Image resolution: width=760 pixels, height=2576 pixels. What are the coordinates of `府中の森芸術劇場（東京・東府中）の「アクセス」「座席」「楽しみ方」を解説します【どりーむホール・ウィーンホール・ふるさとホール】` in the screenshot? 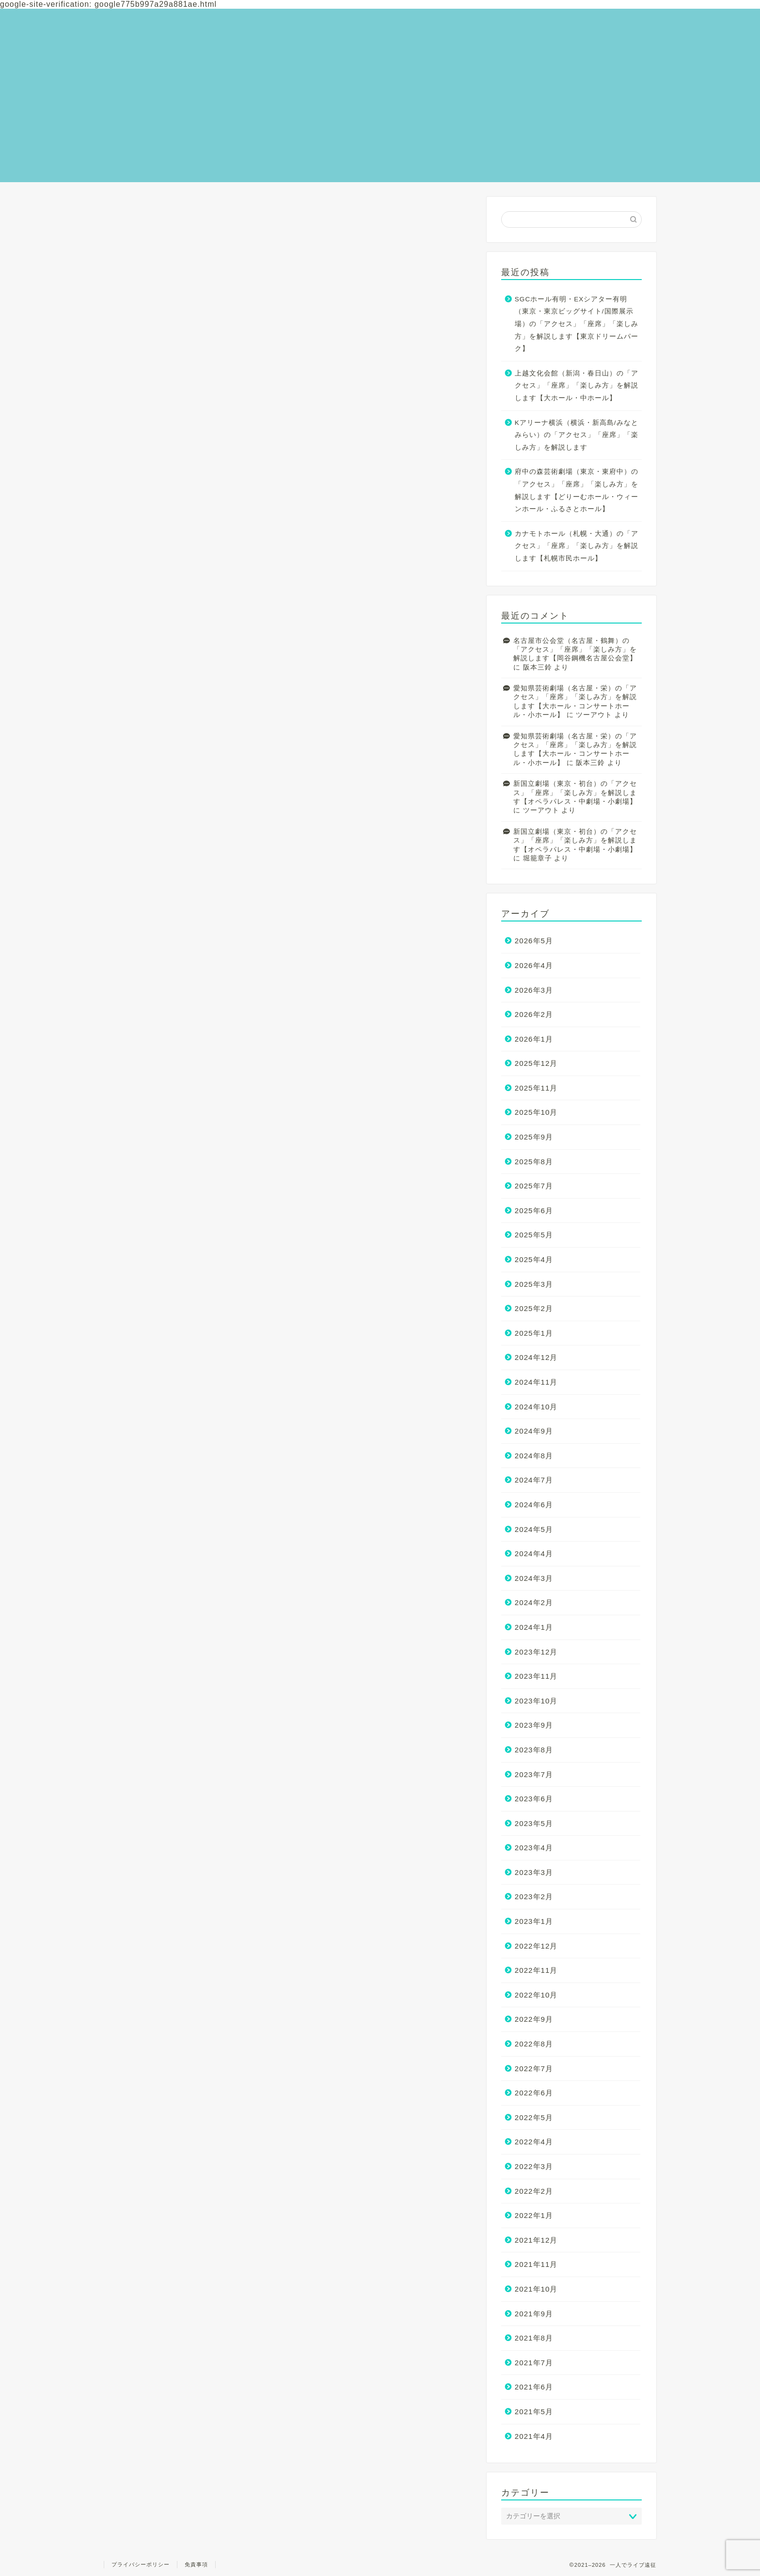 It's located at (576, 490).